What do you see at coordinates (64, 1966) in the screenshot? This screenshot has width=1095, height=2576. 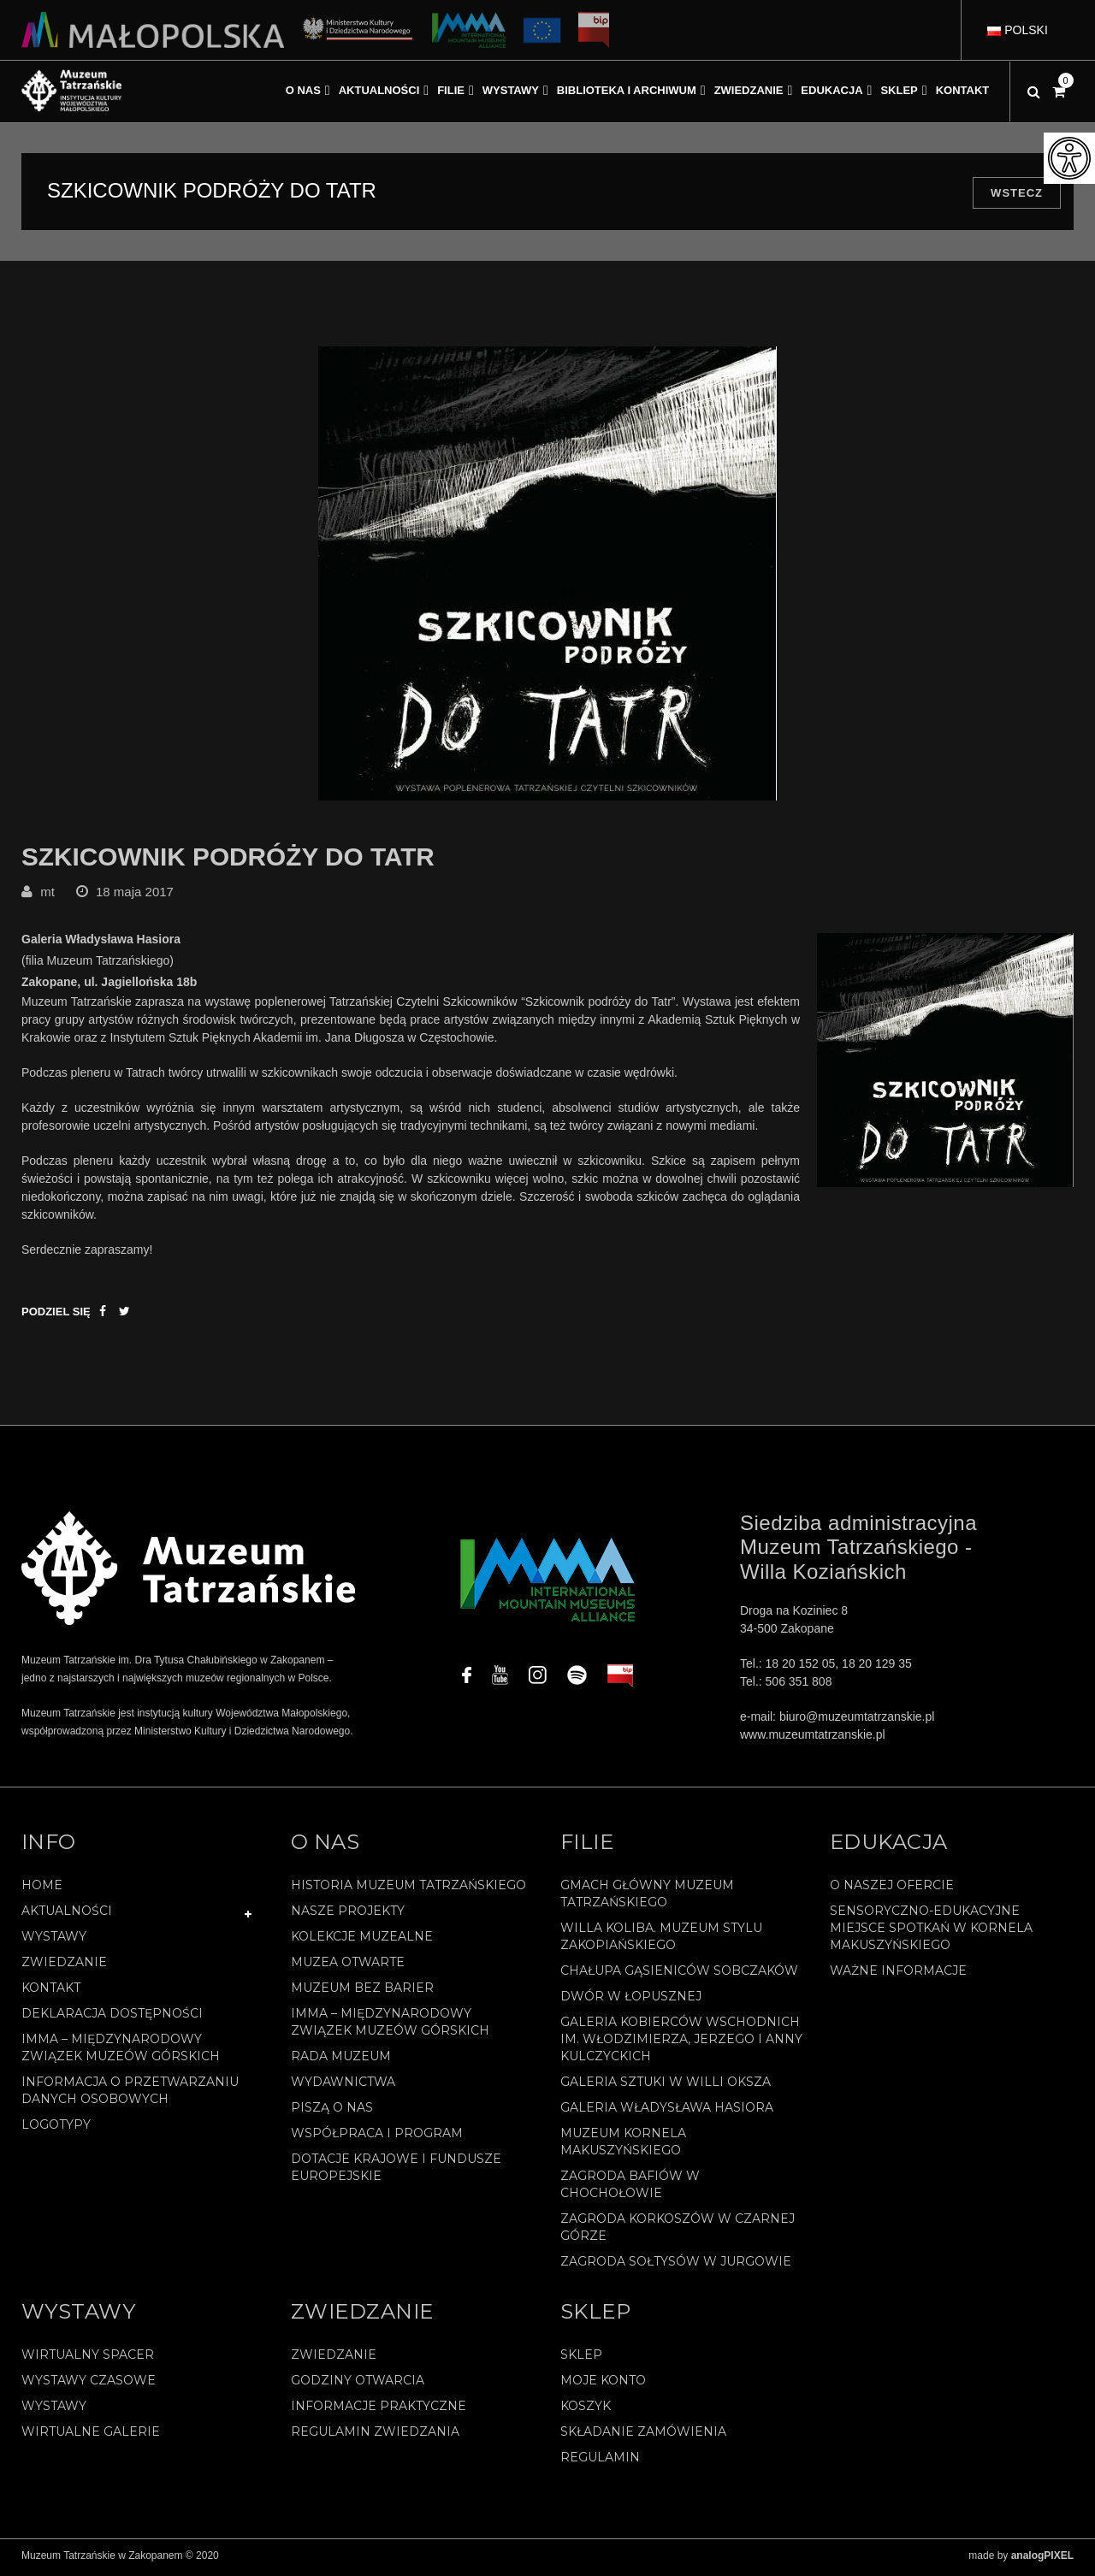 I see `Zwiedzanie` at bounding box center [64, 1966].